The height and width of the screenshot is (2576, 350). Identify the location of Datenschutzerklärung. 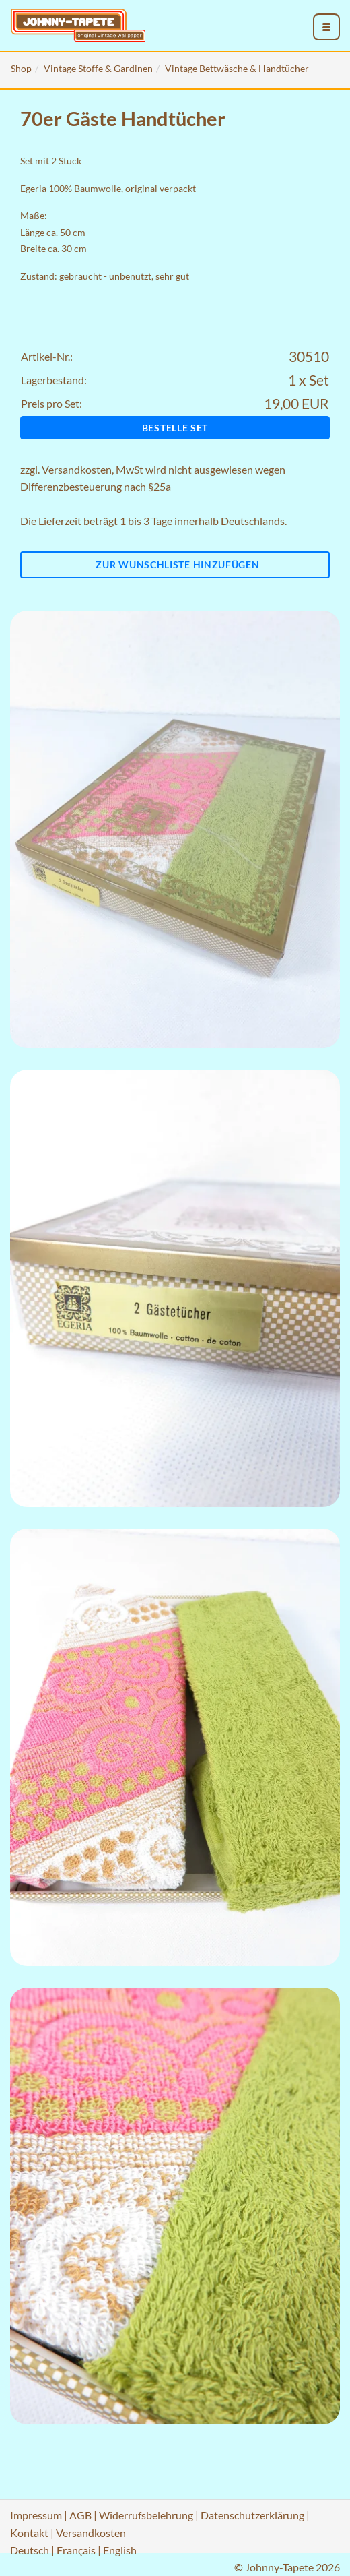
(252, 2515).